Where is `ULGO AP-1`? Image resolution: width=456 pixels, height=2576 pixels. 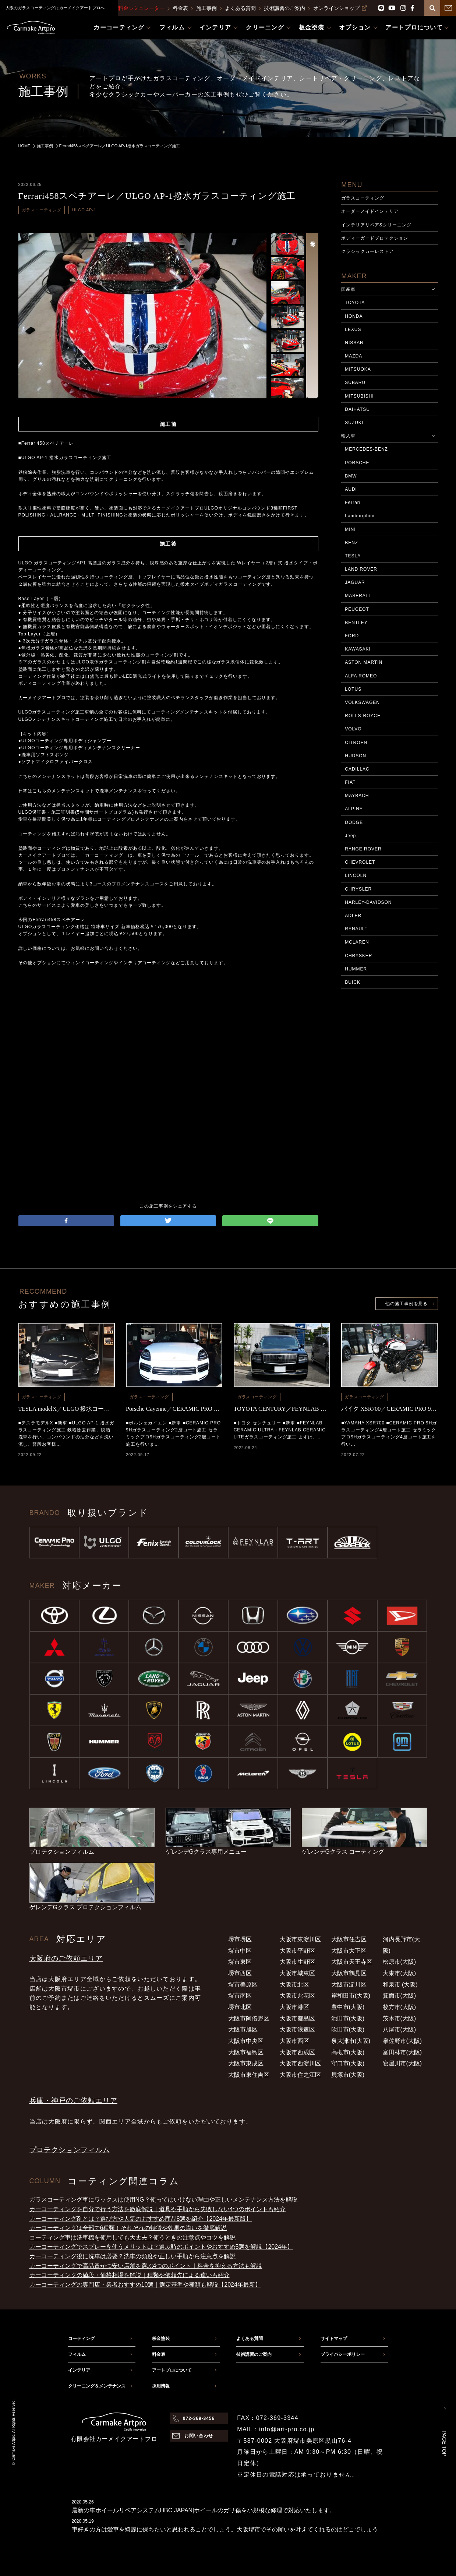 ULGO AP-1 is located at coordinates (84, 210).